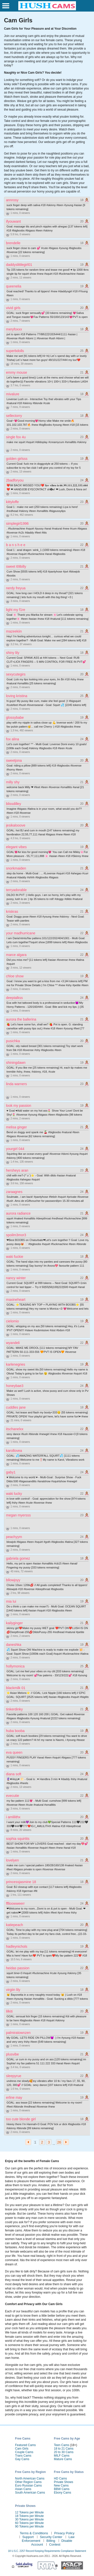 The image size is (94, 2576). What do you see at coordinates (18, 2033) in the screenshot?
I see `palmiratownzen` at bounding box center [18, 2033].